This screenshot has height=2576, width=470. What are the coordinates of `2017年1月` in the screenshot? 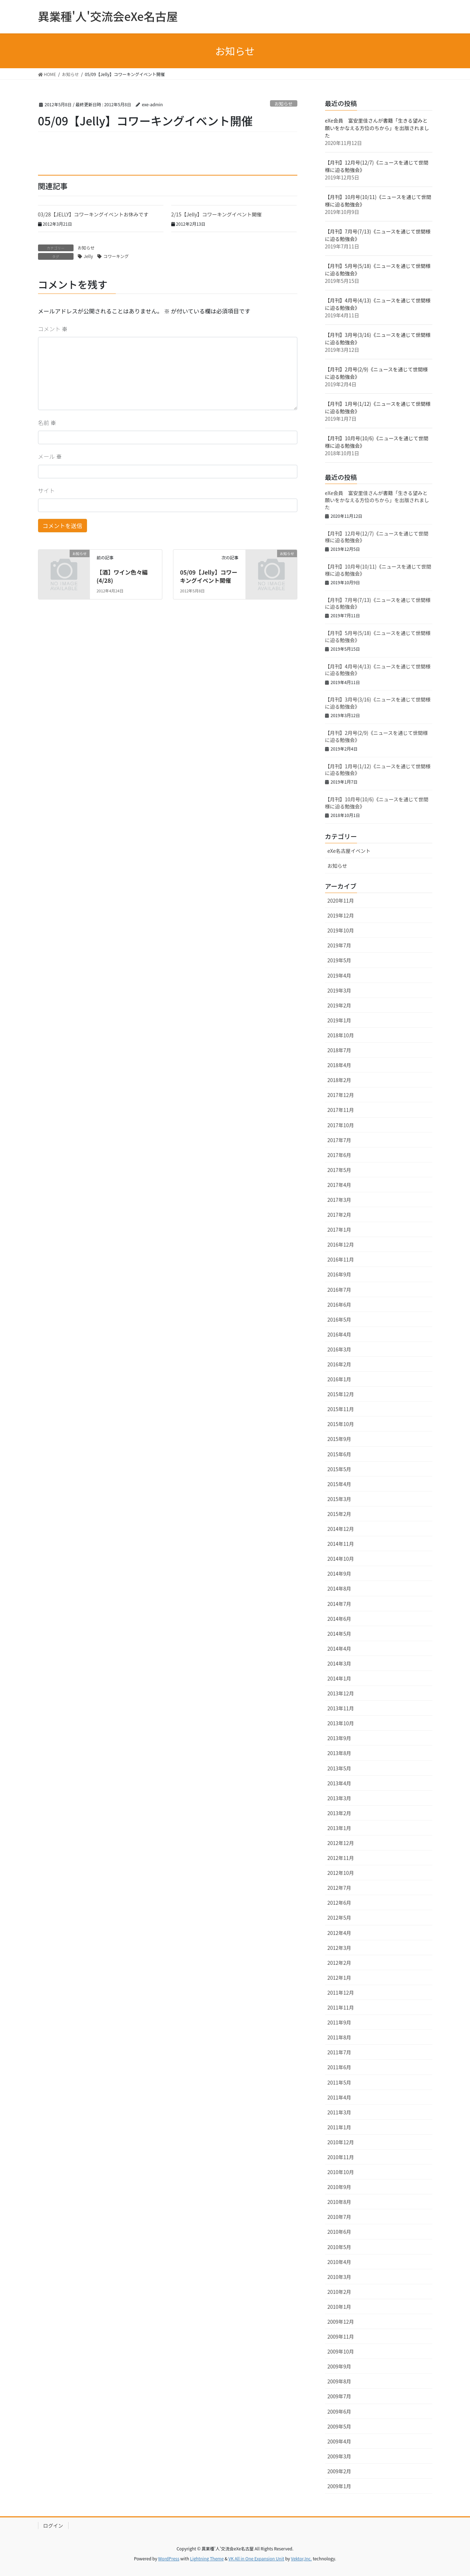 It's located at (339, 1229).